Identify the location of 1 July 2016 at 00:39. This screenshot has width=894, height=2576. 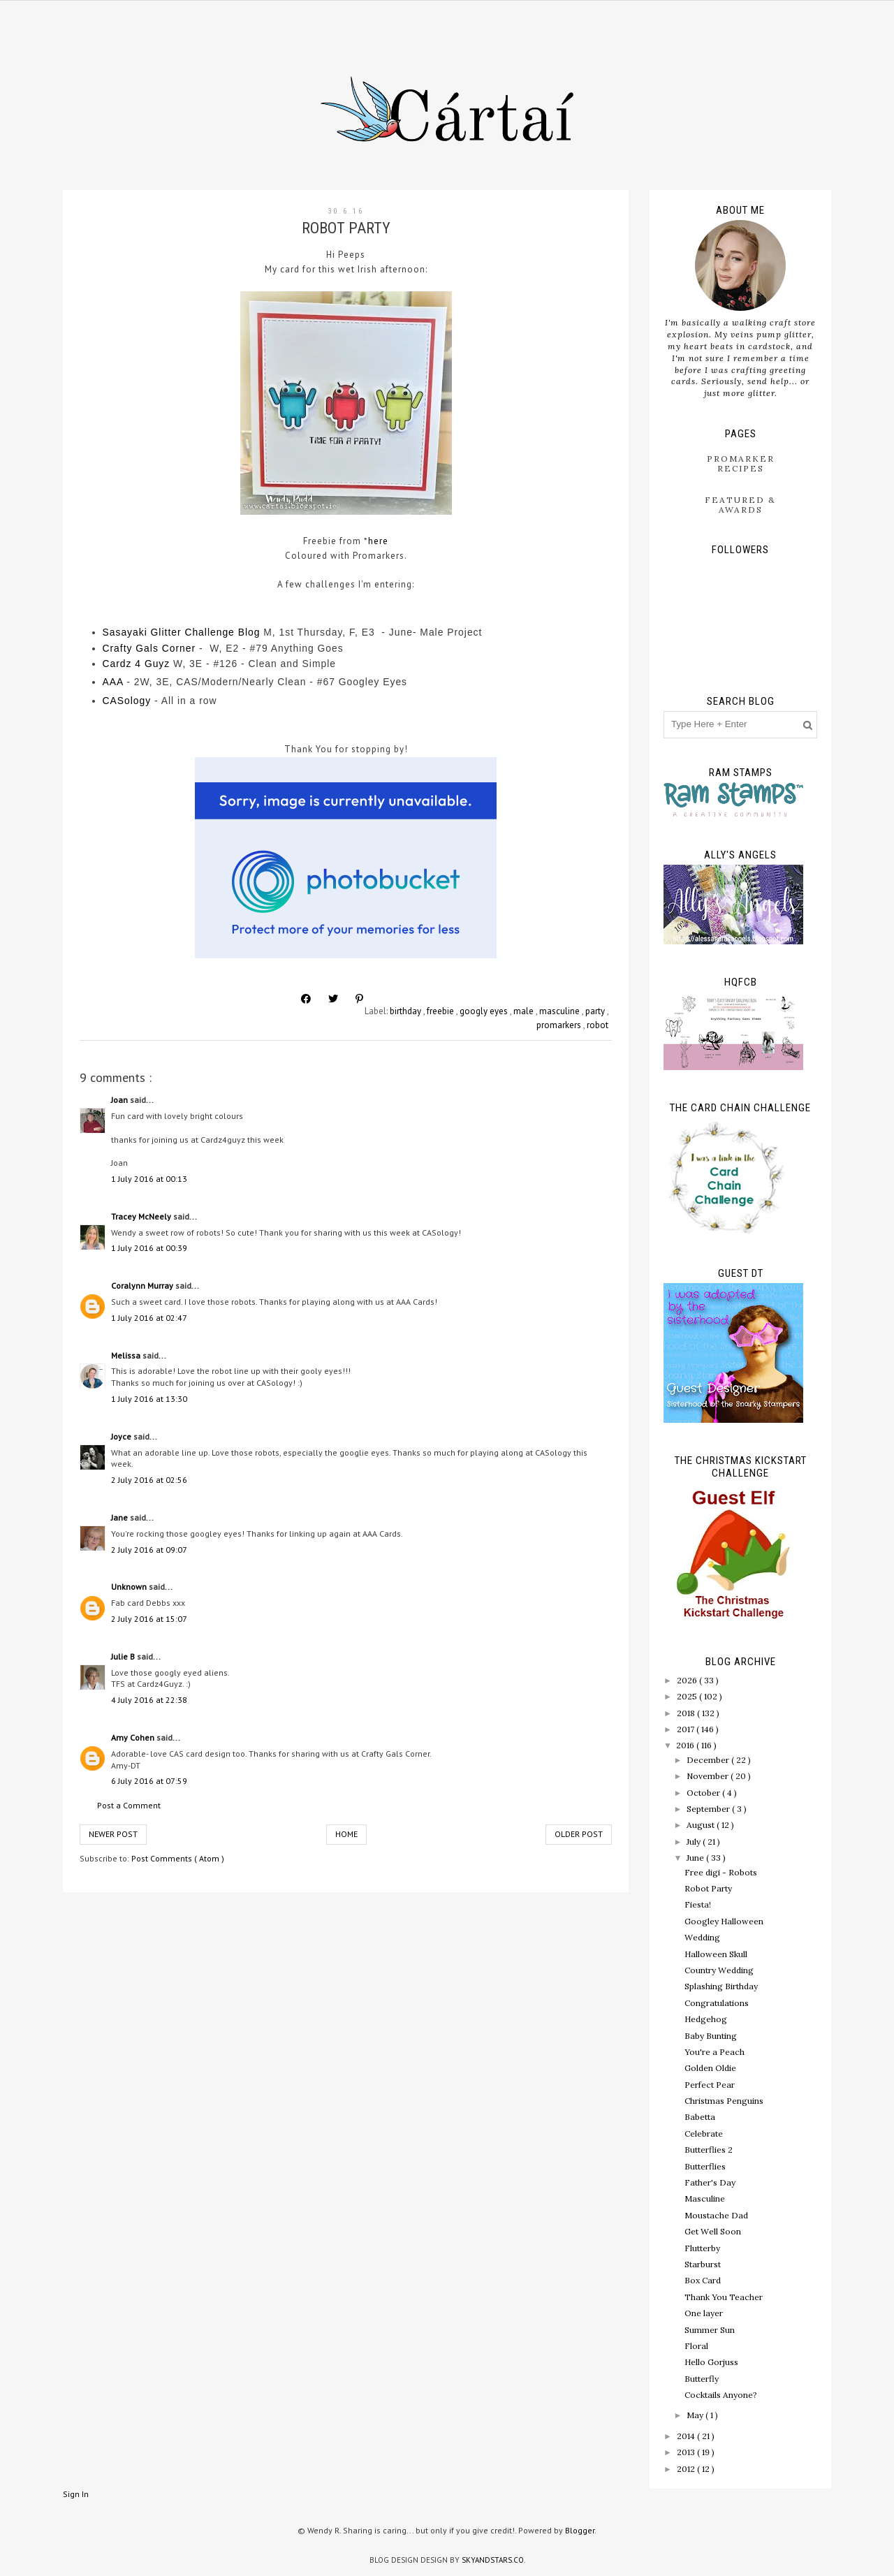
(149, 1248).